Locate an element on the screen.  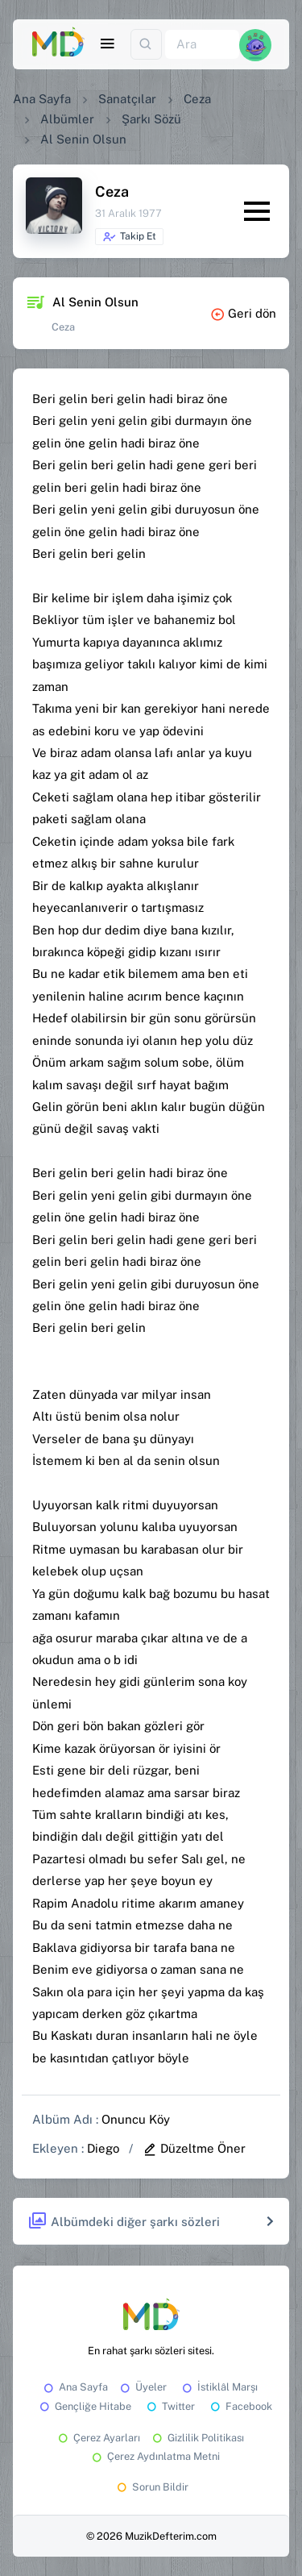
Sorun Bildir is located at coordinates (151, 2487).